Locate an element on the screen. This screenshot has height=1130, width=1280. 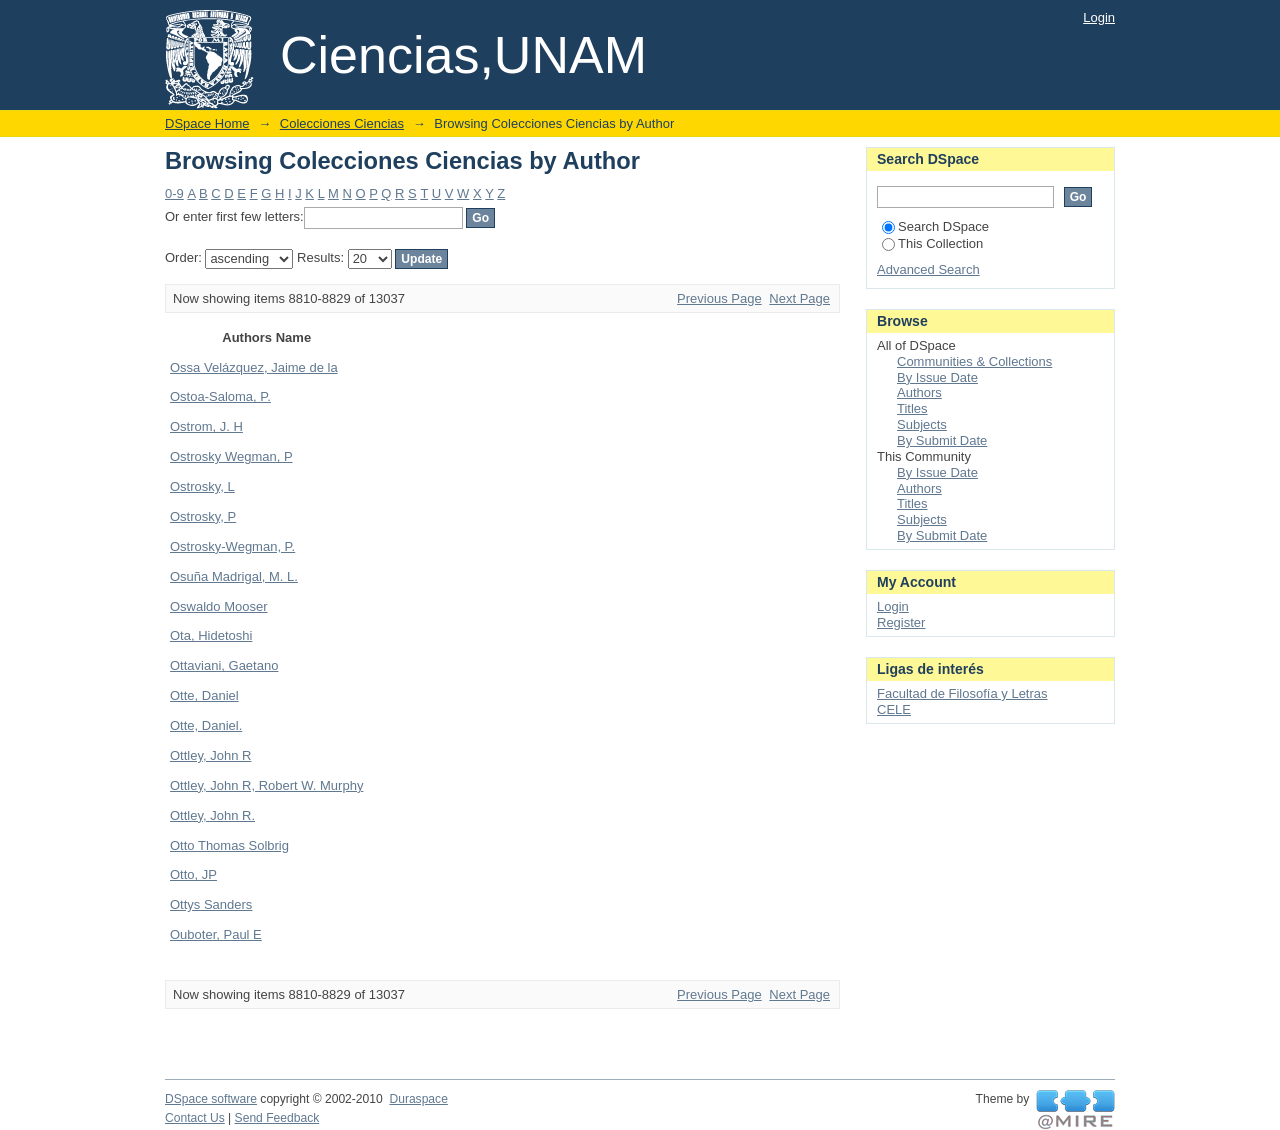
DSpace software is located at coordinates (211, 1099).